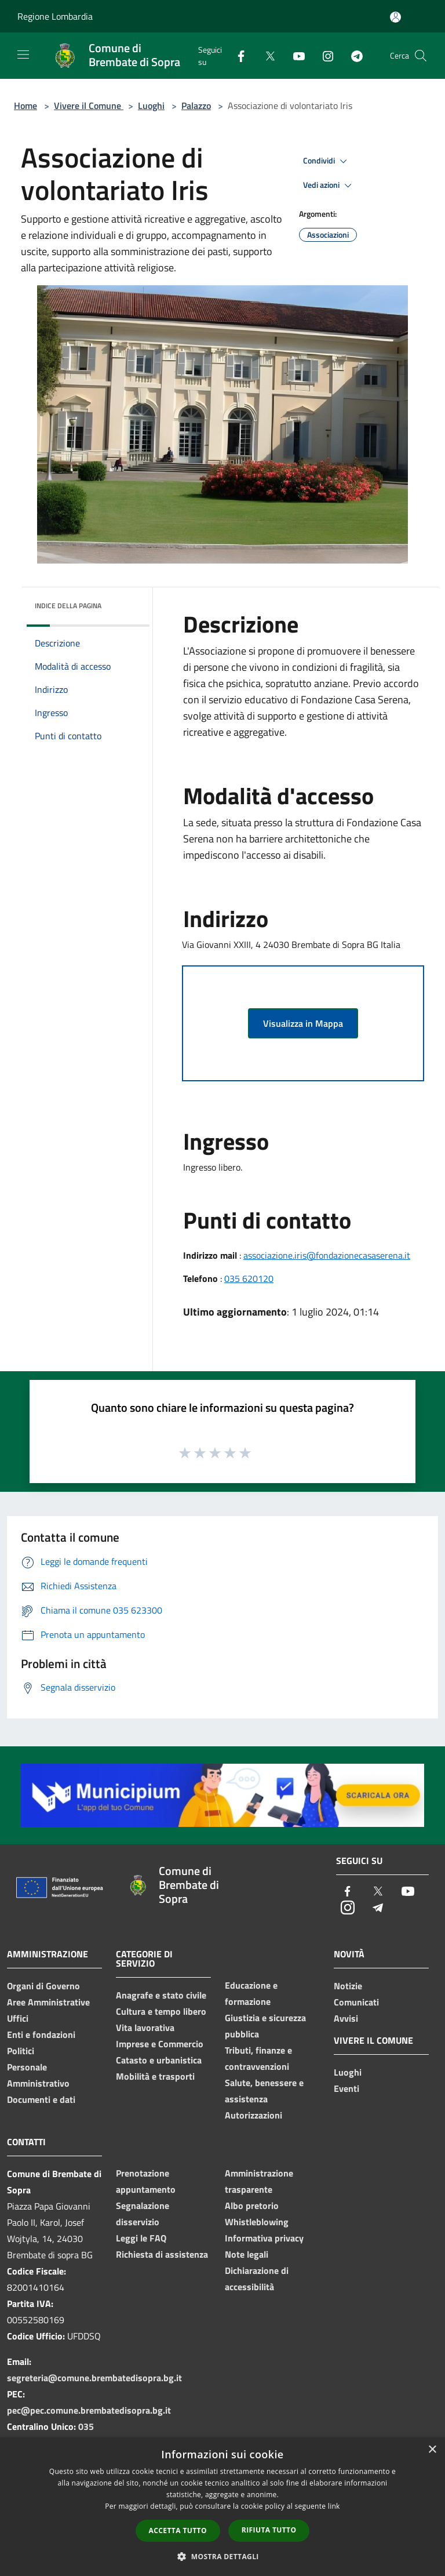 The image size is (445, 2576). What do you see at coordinates (346, 2088) in the screenshot?
I see `Eventi` at bounding box center [346, 2088].